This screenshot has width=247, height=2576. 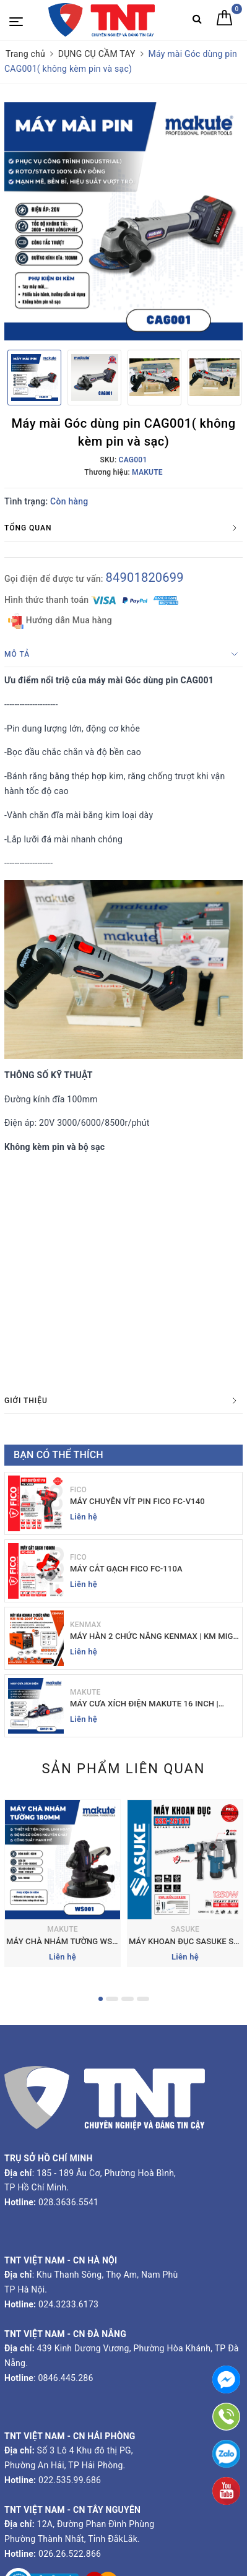 I want to click on 026.26.522.866, so click(x=69, y=2554).